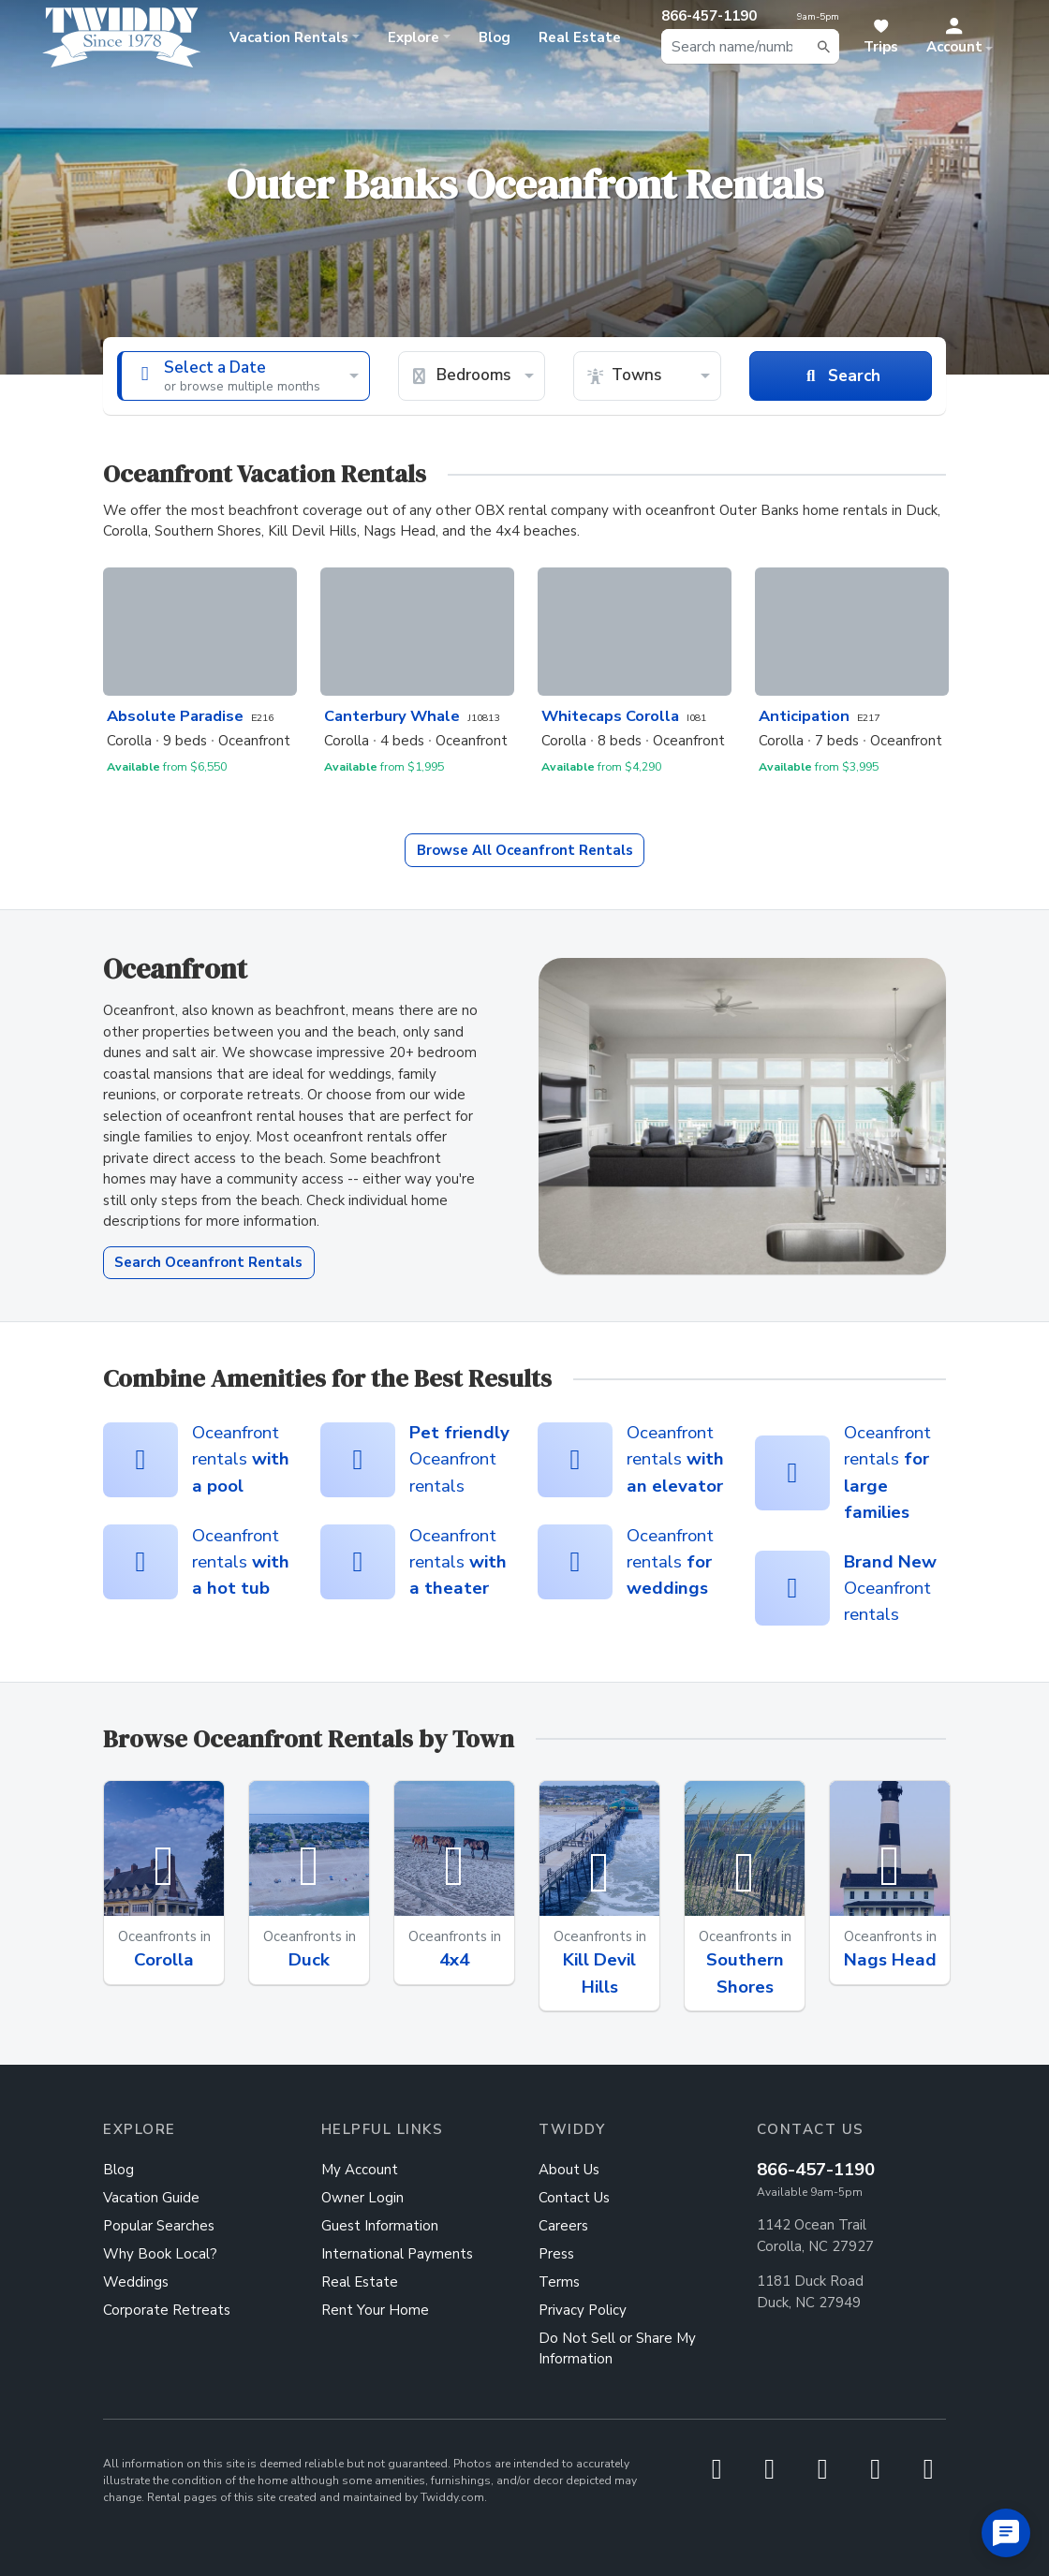 This screenshot has height=2576, width=1049. What do you see at coordinates (375, 2310) in the screenshot?
I see `Rent Your Home` at bounding box center [375, 2310].